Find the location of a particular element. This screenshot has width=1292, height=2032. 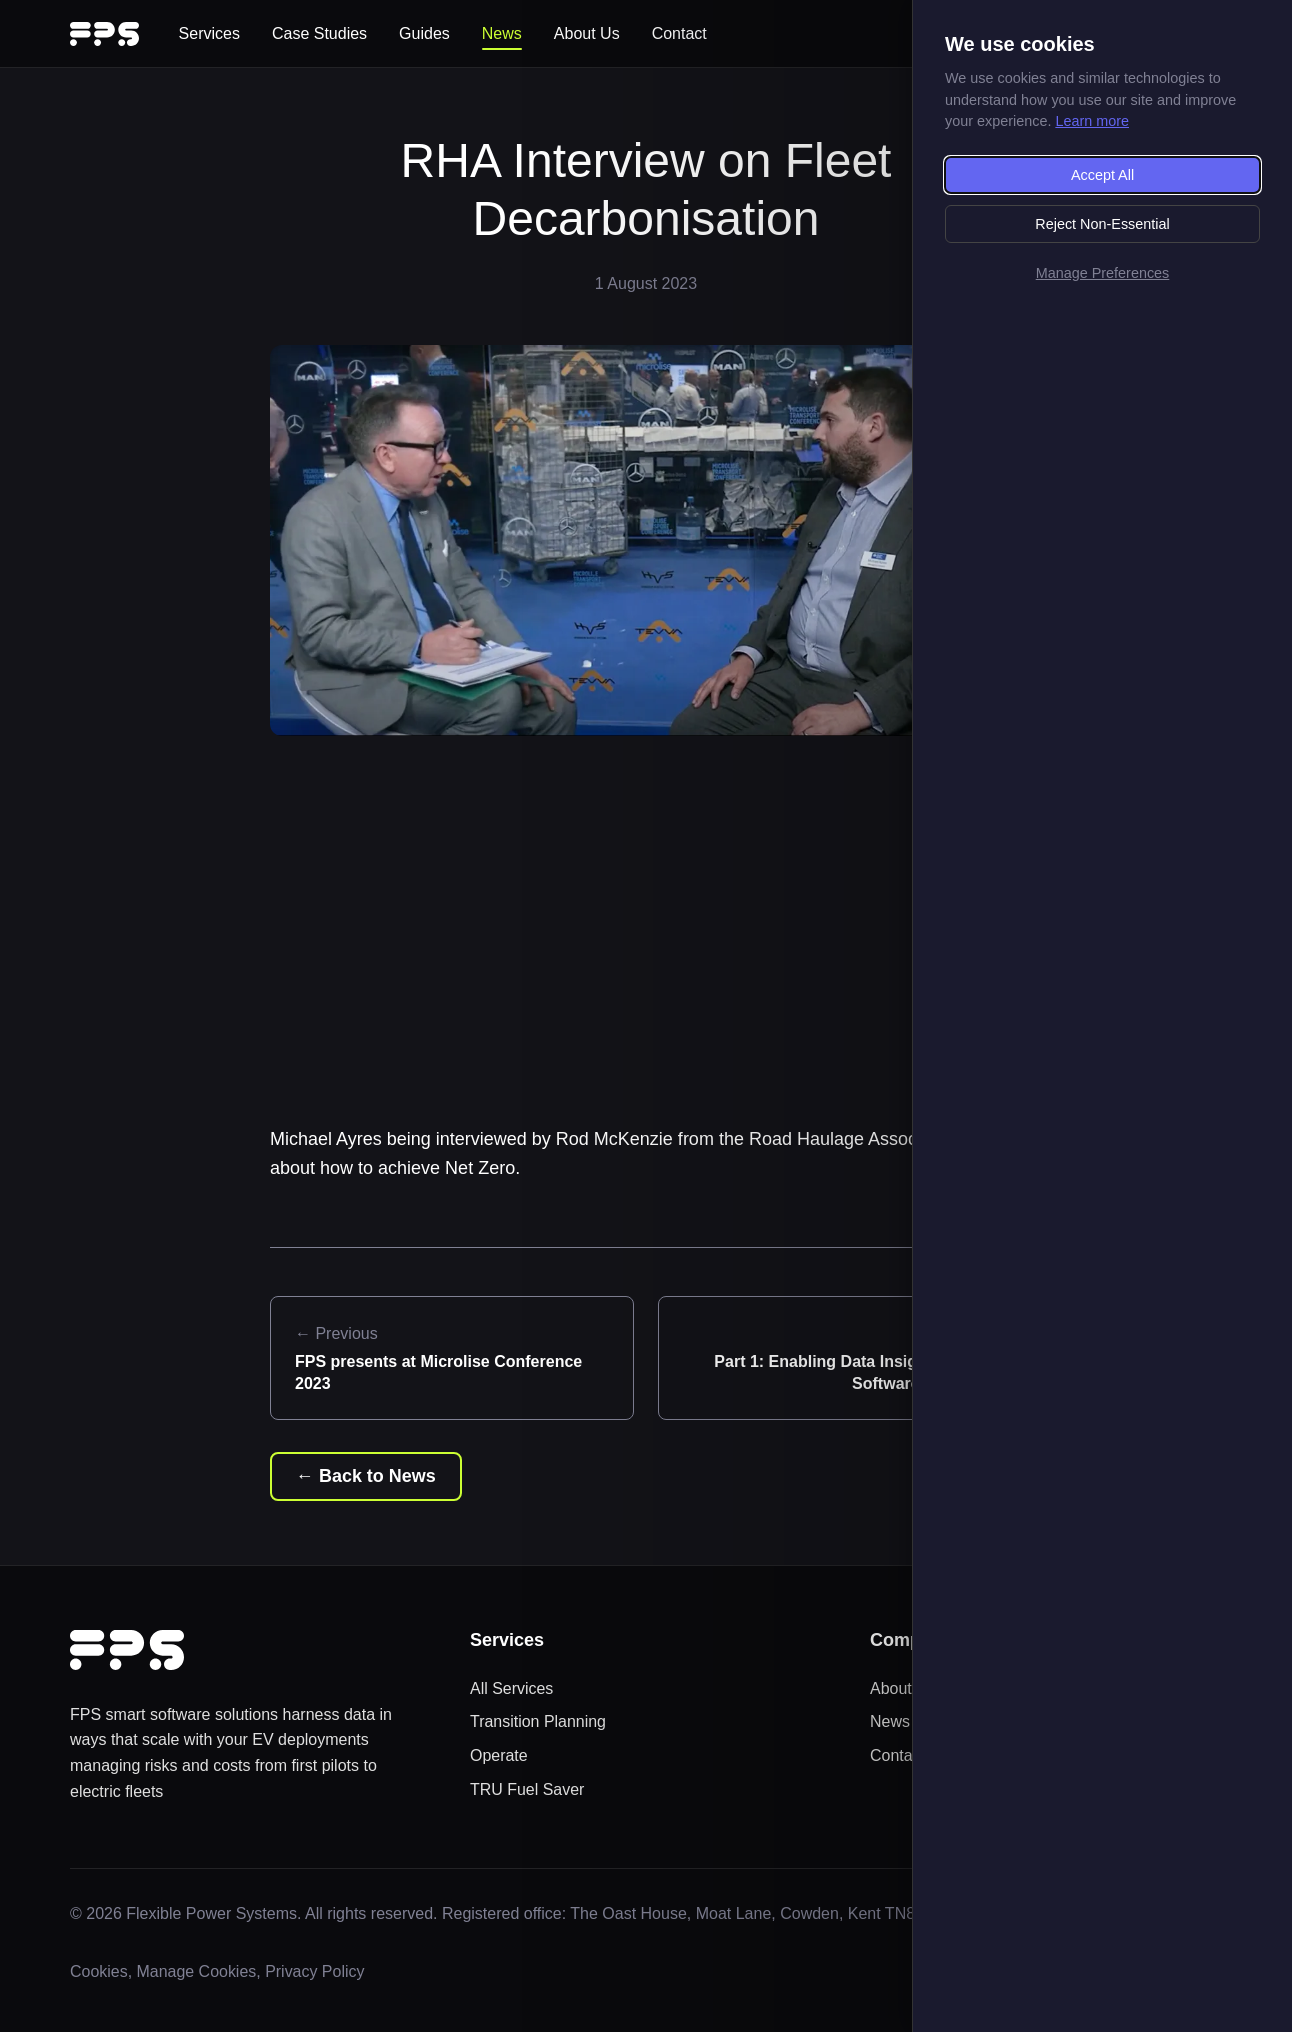

Manage Cookies is located at coordinates (197, 1971).